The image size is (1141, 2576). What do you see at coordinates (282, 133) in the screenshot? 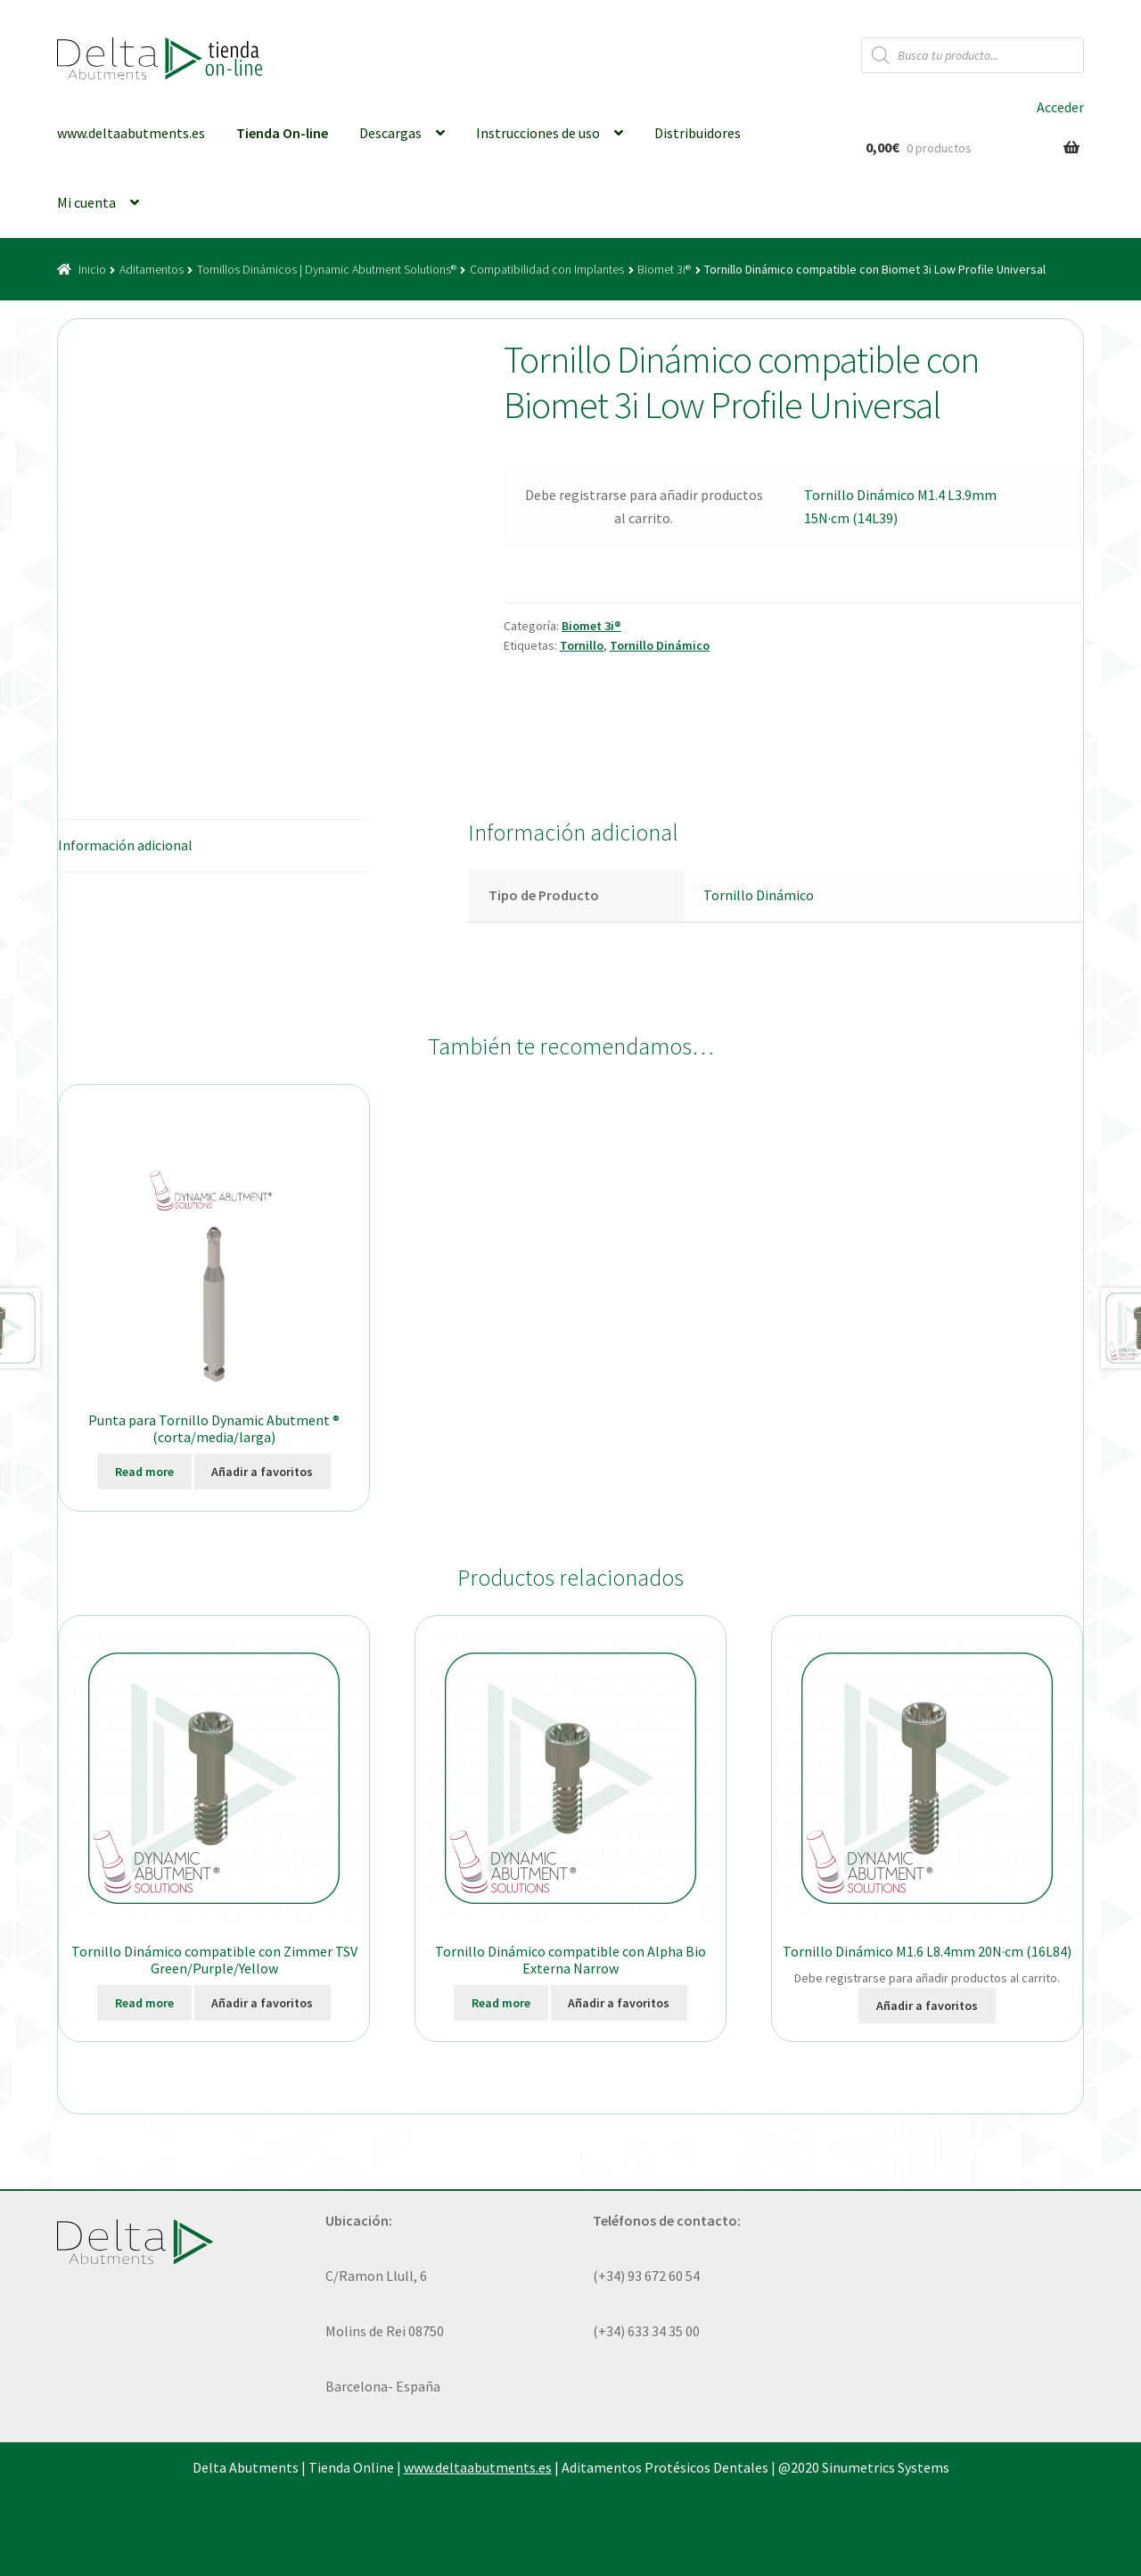
I see `Tienda On-line` at bounding box center [282, 133].